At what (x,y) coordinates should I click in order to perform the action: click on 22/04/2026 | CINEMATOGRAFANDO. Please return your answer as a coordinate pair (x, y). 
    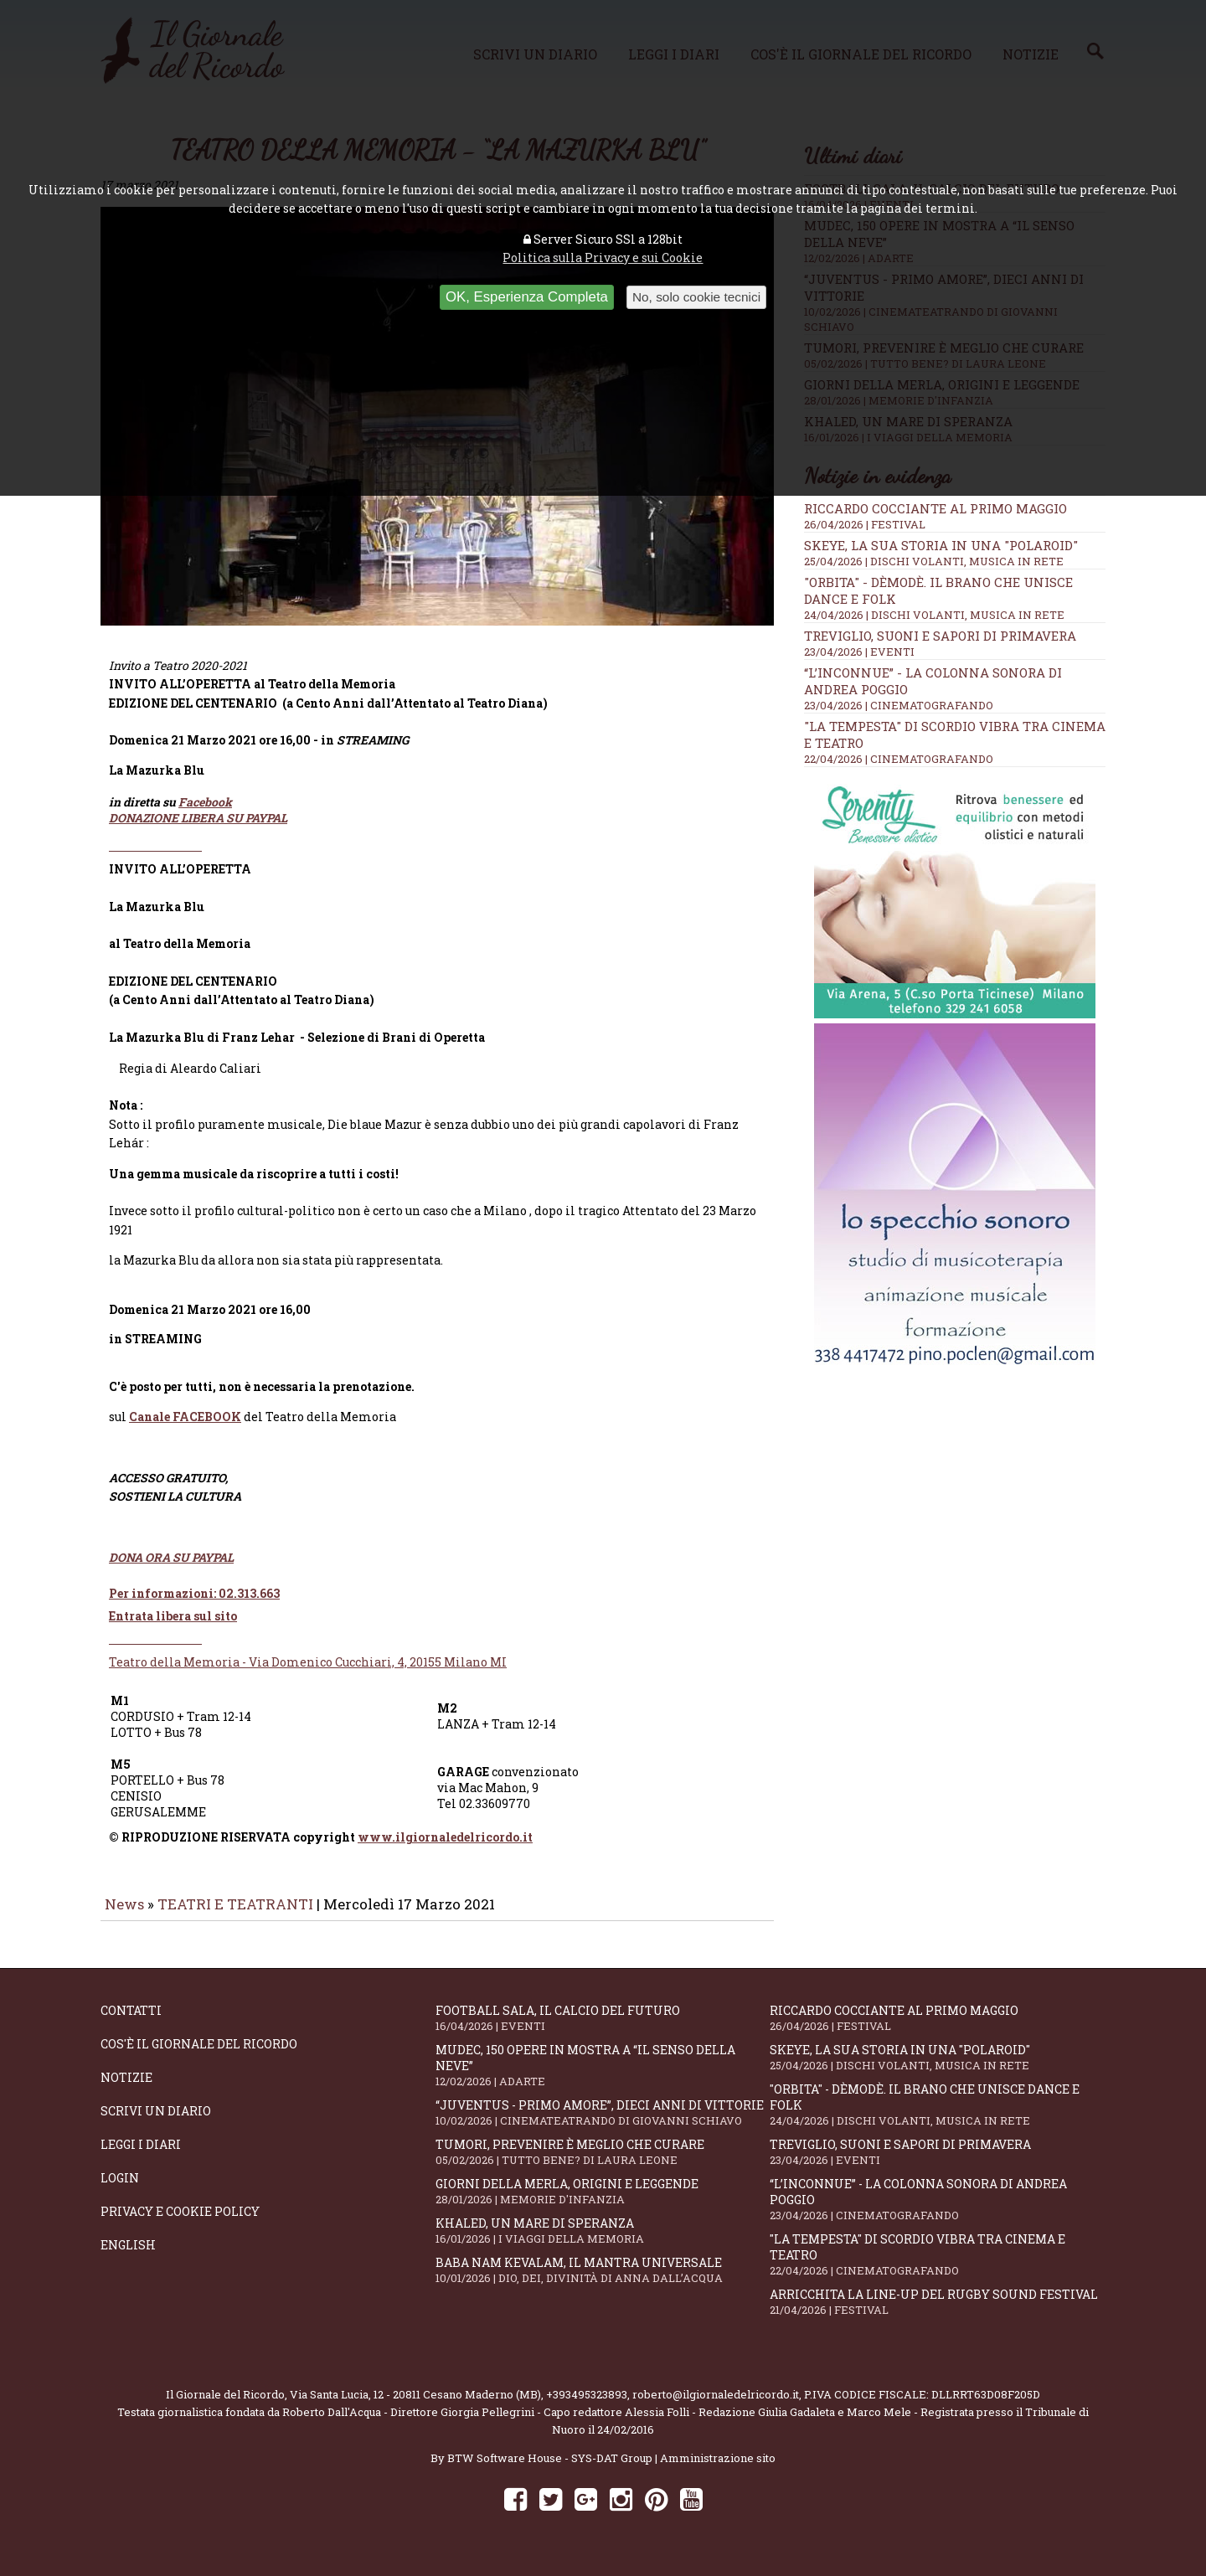
    Looking at the image, I should click on (898, 758).